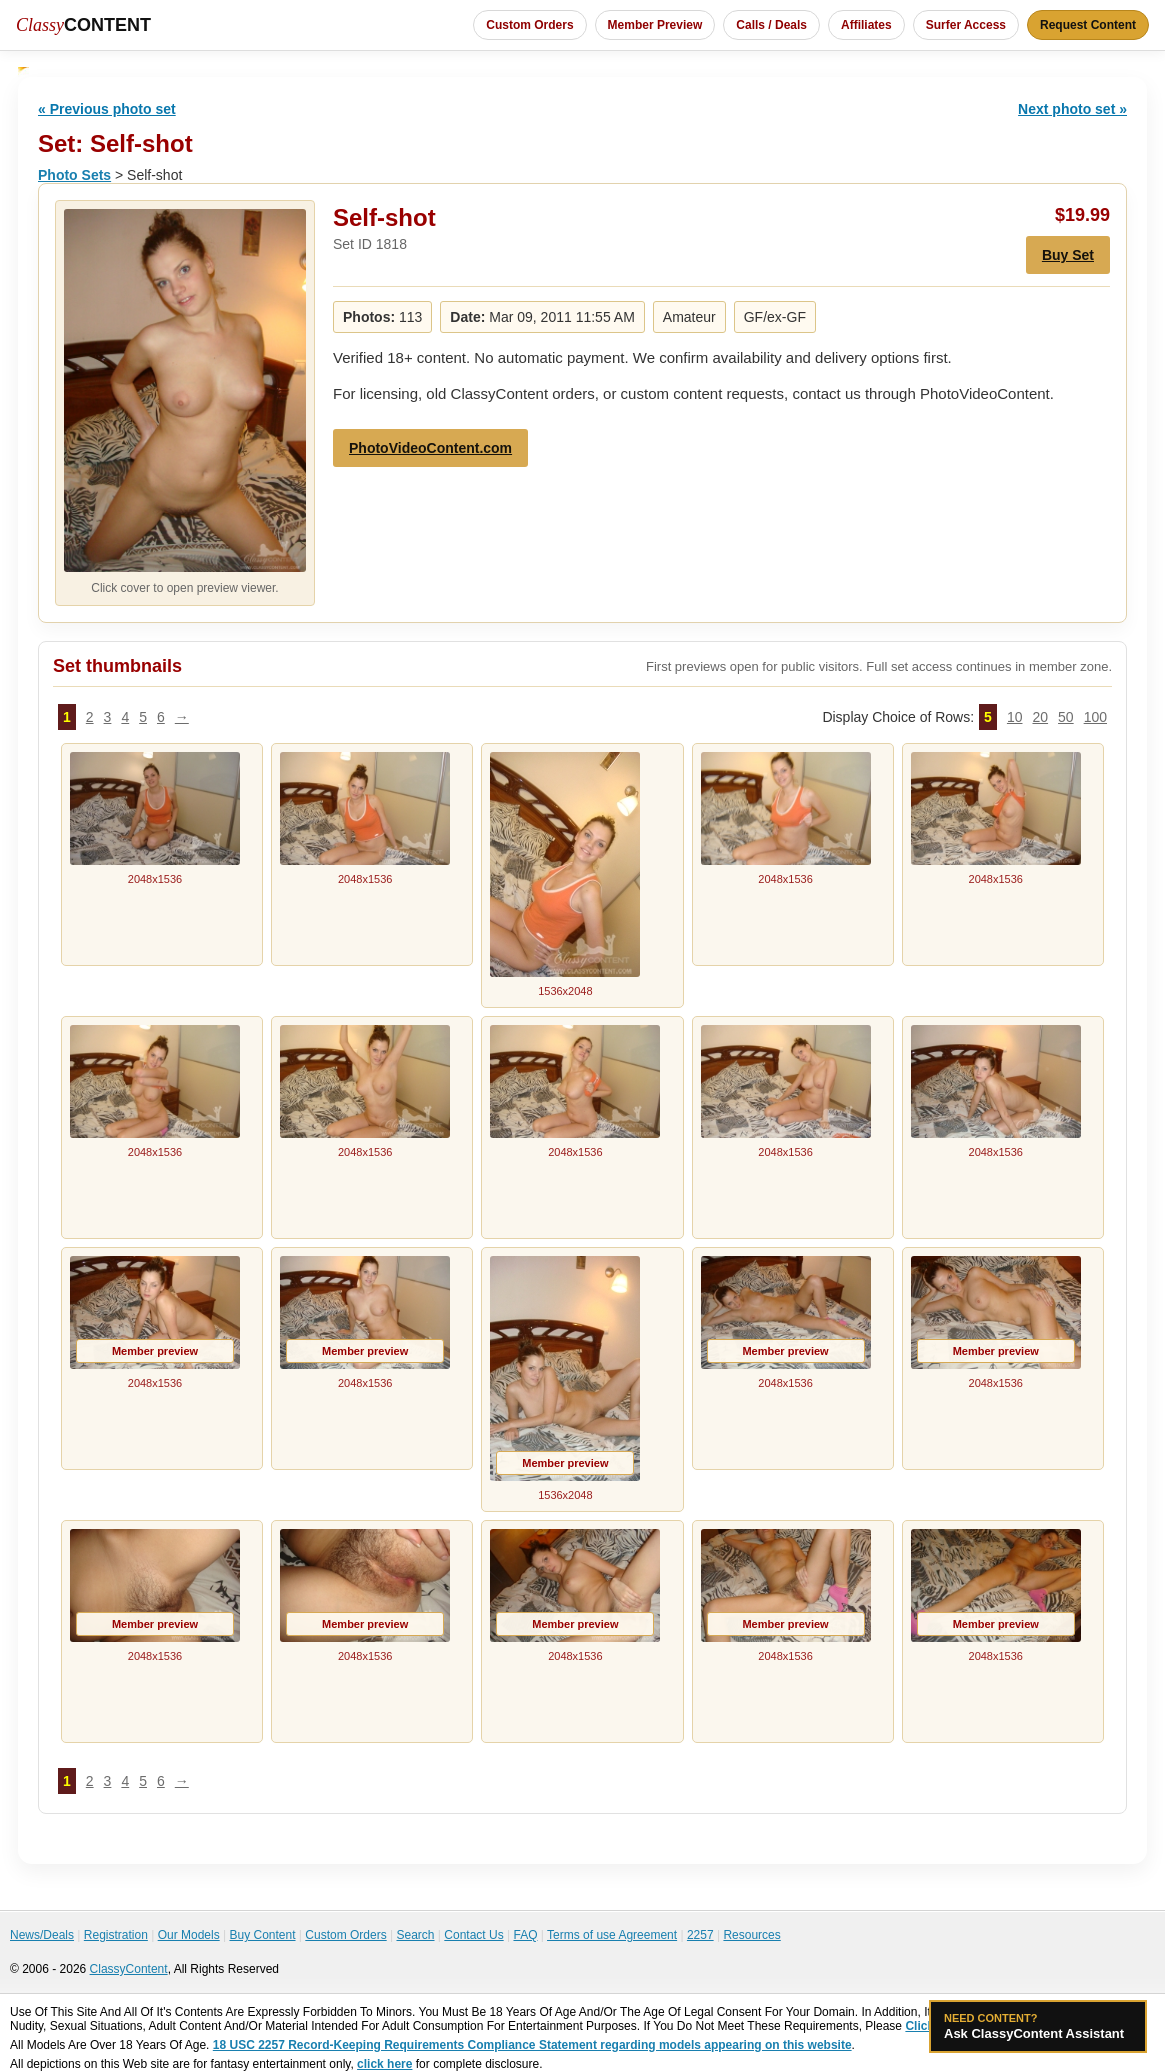  Describe the element at coordinates (1040, 717) in the screenshot. I see `20` at that location.